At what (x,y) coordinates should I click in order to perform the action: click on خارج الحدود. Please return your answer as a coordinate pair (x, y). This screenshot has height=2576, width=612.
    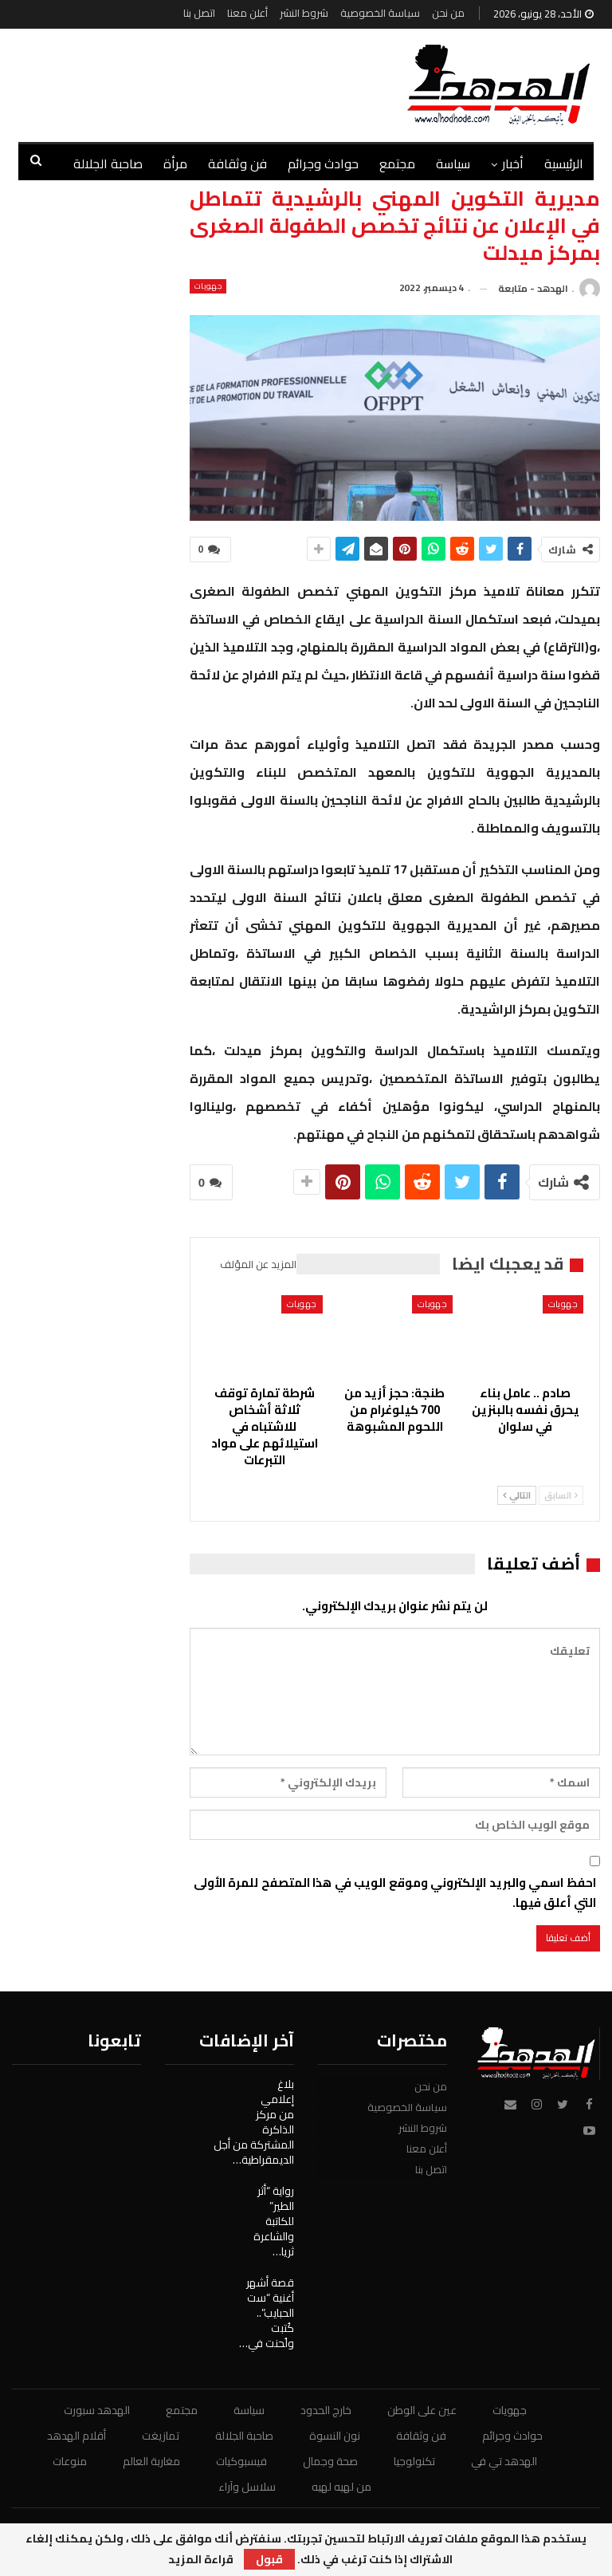
    Looking at the image, I should click on (325, 2410).